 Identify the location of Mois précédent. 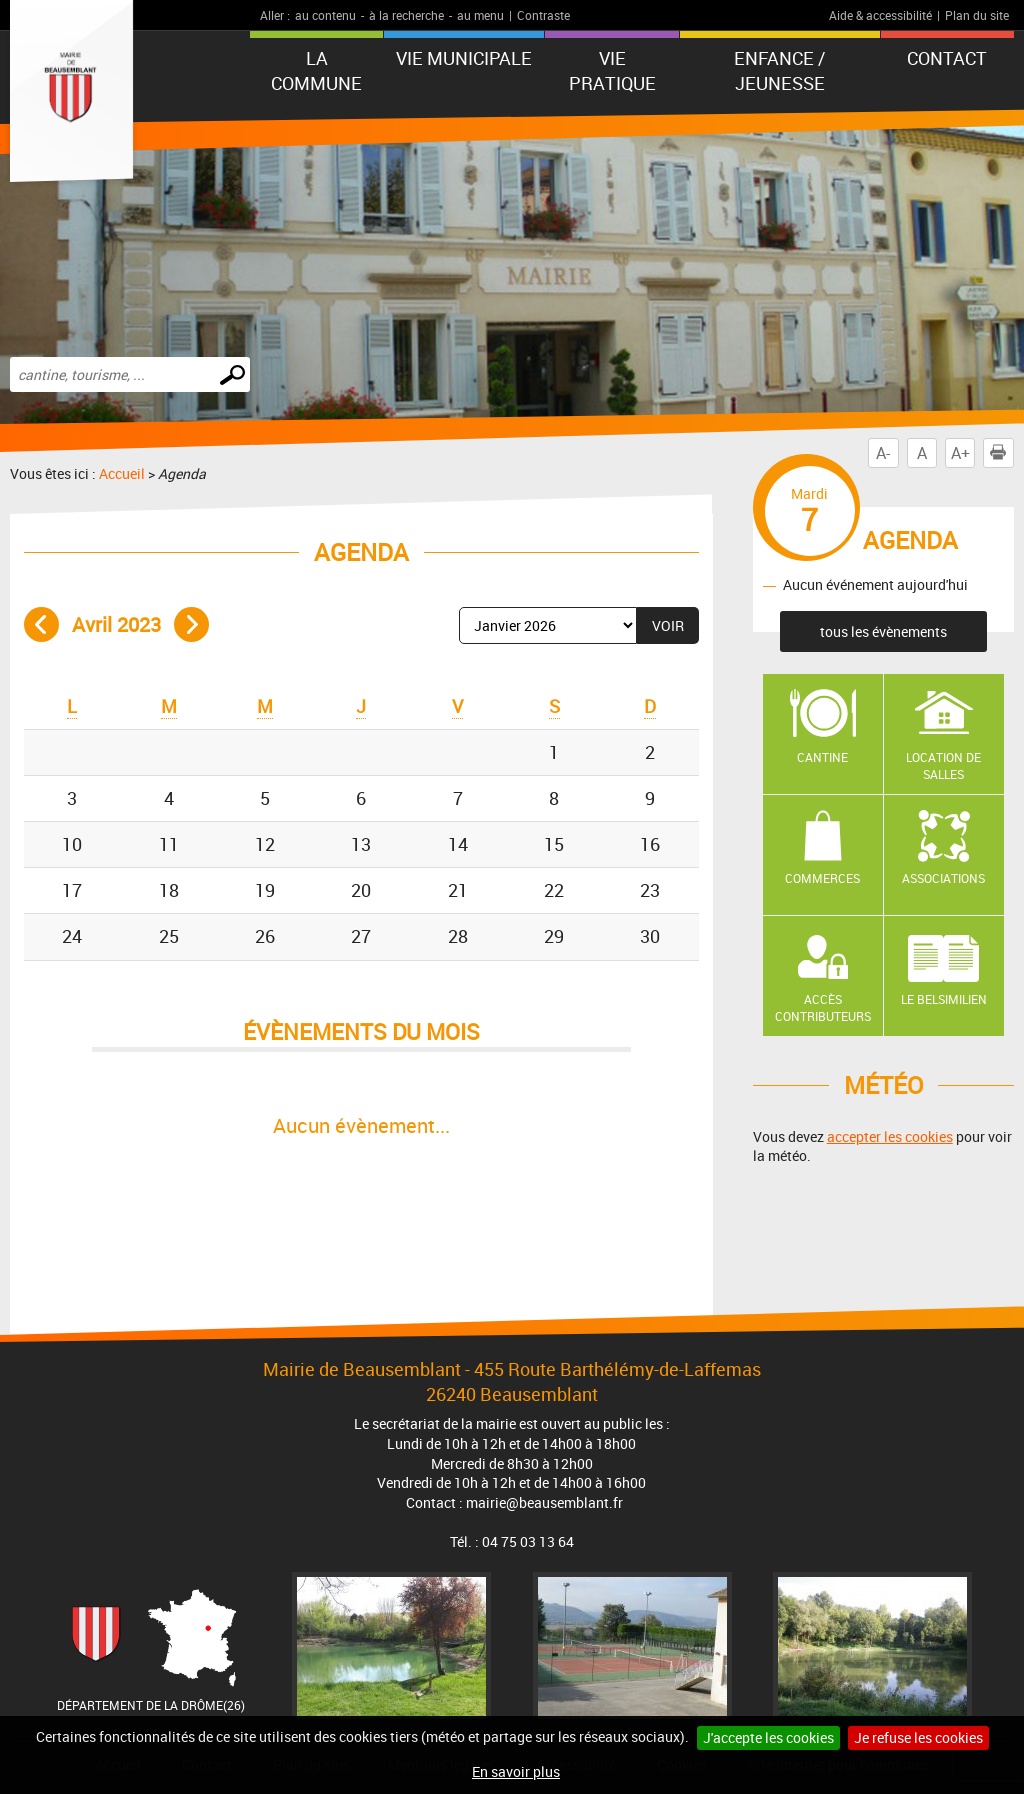
(41, 624).